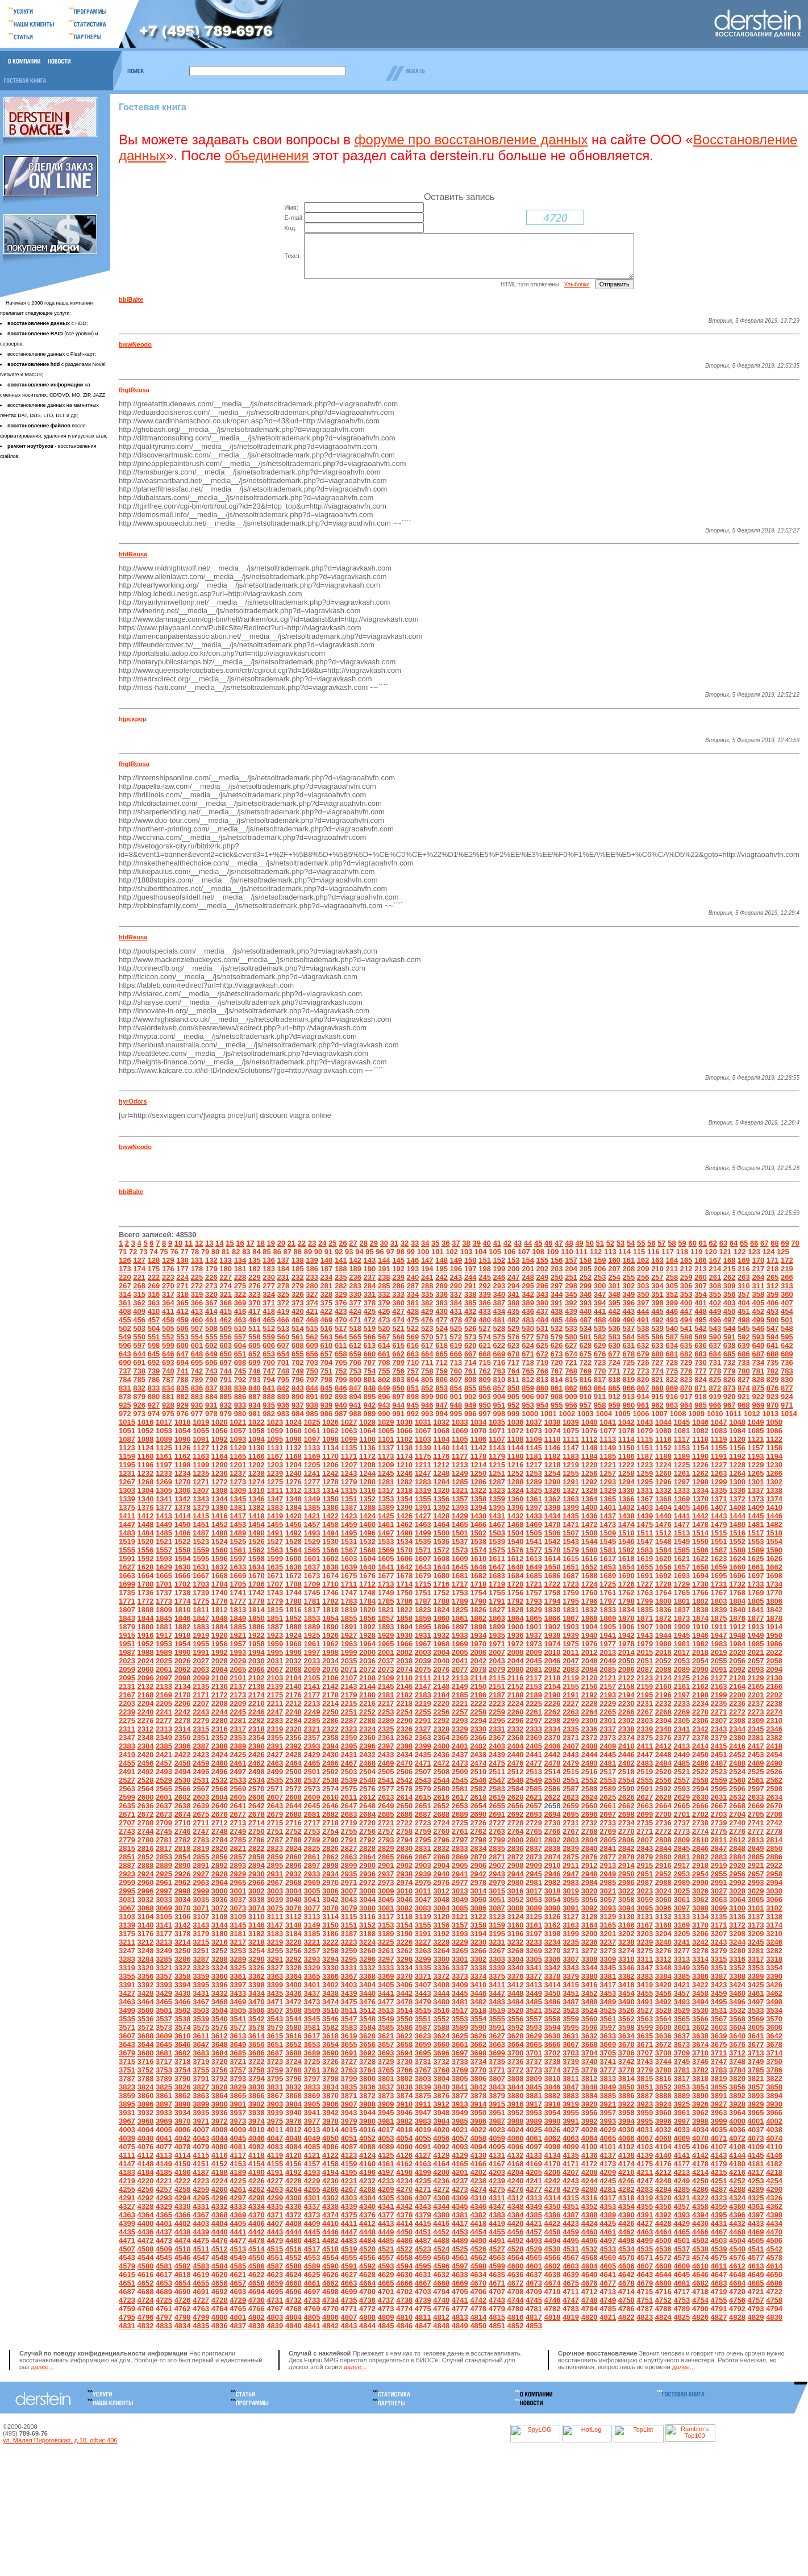 This screenshot has height=2576, width=808. Describe the element at coordinates (182, 1780) in the screenshot. I see `2494` at that location.